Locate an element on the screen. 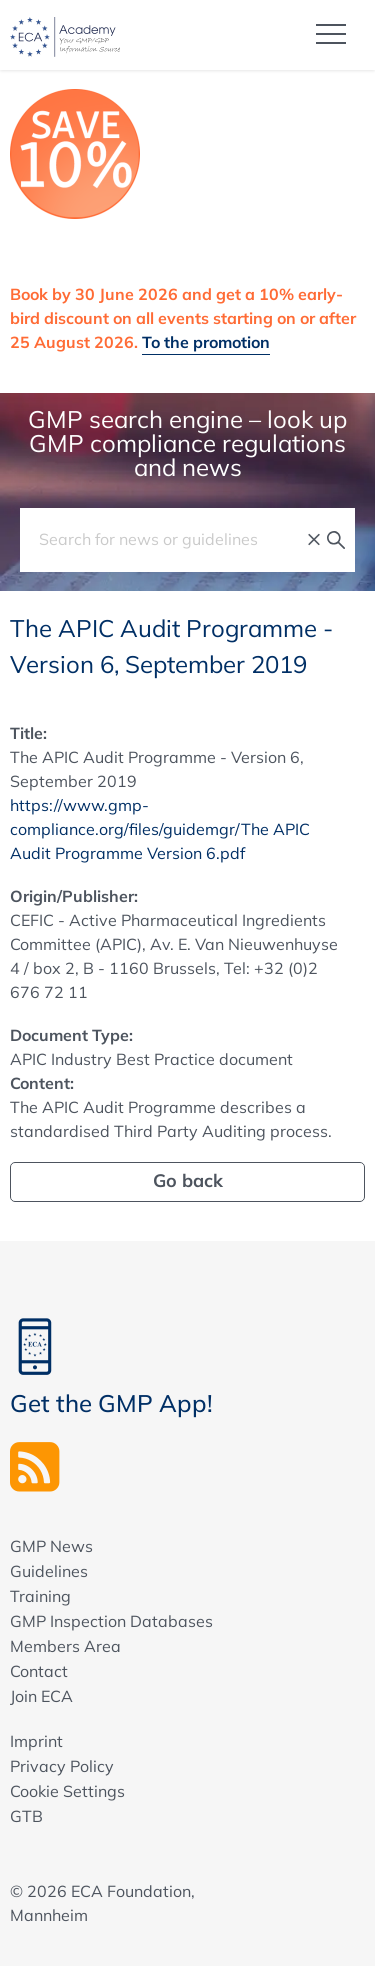 The width and height of the screenshot is (375, 1966). To the promotion is located at coordinates (206, 342).